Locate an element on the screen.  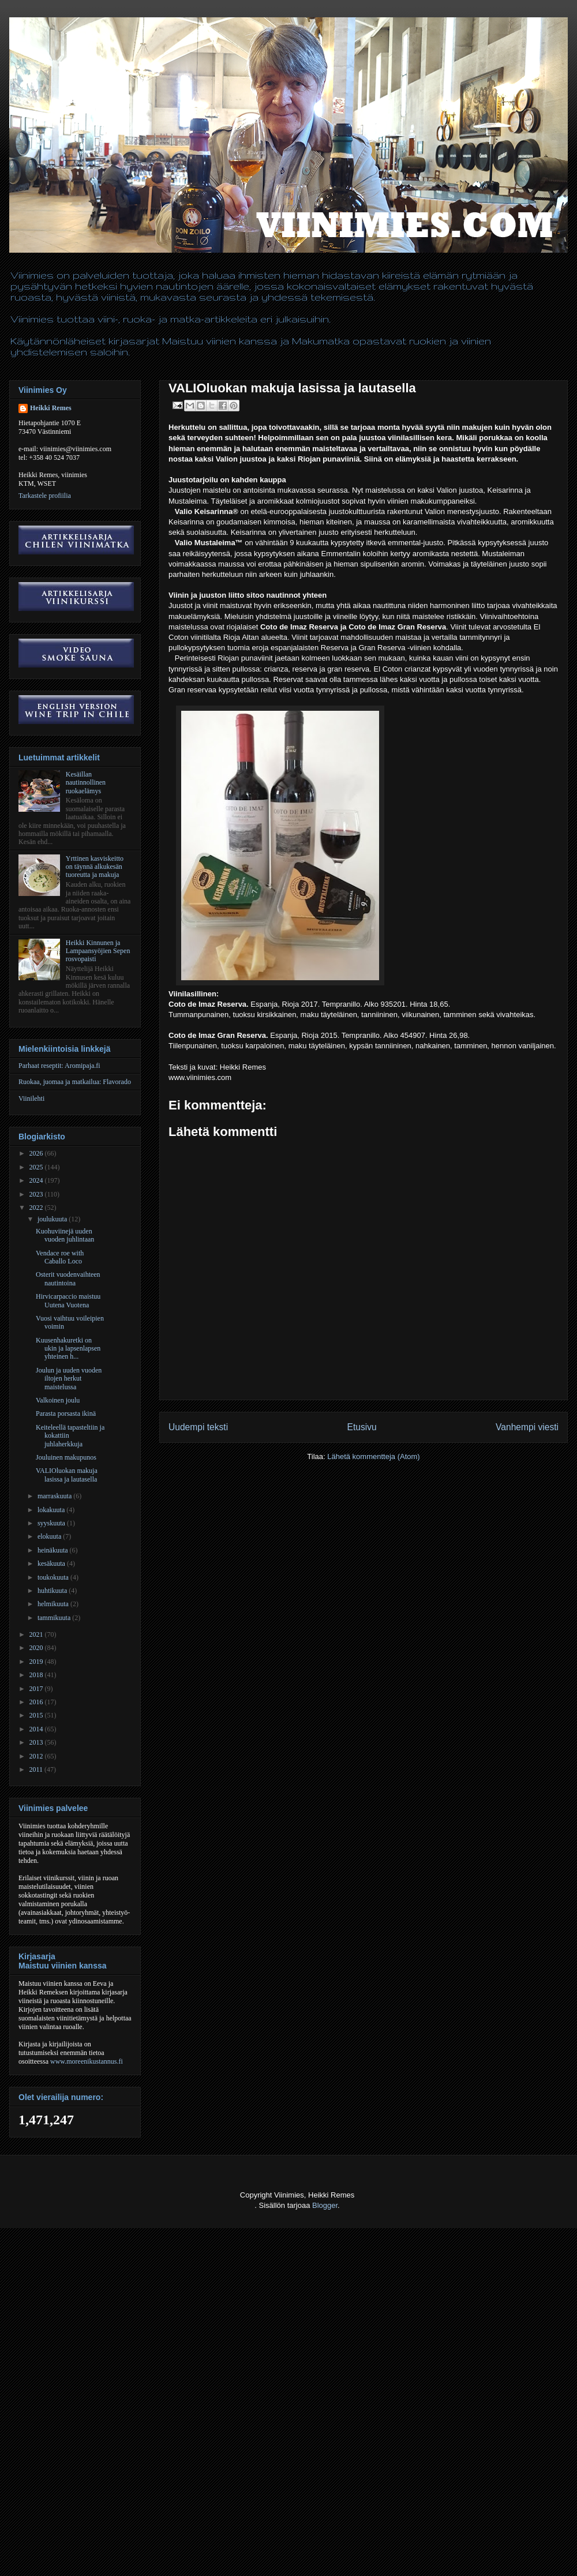
Tarkastele profiilia is located at coordinates (44, 496).